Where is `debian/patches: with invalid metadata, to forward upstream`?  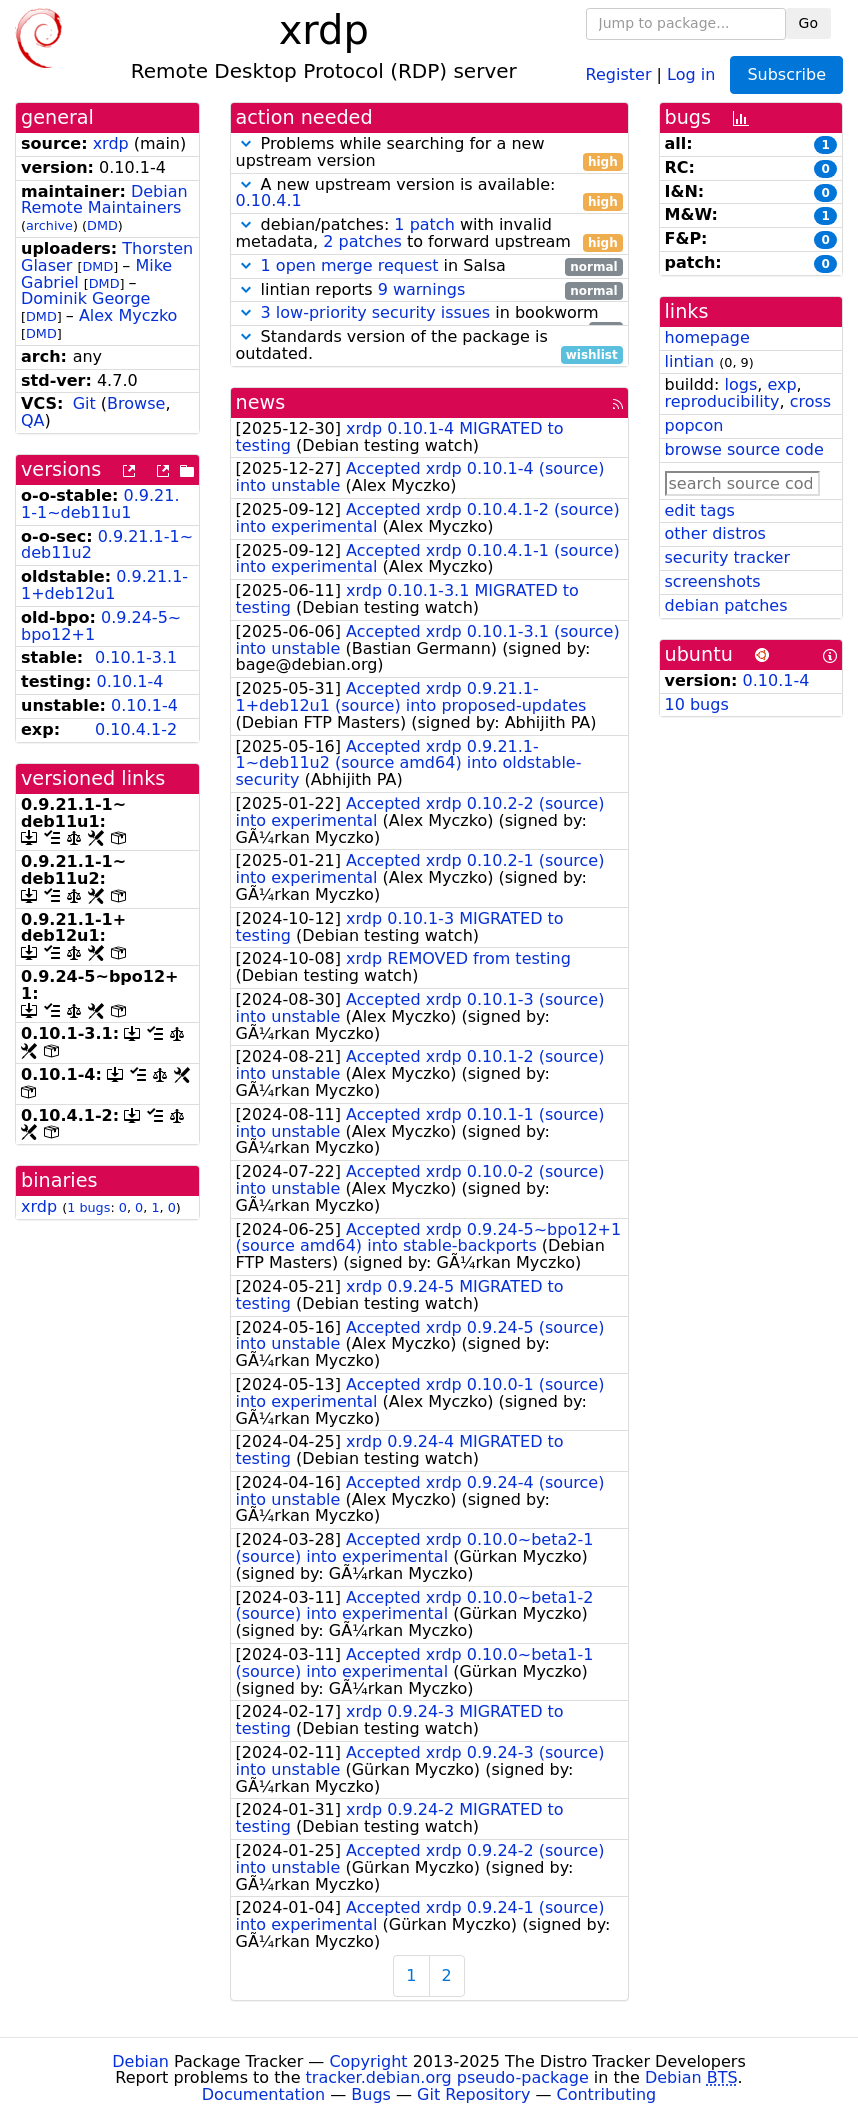 debian/patches: with invalid metadata, to forward upstream is located at coordinates (429, 234).